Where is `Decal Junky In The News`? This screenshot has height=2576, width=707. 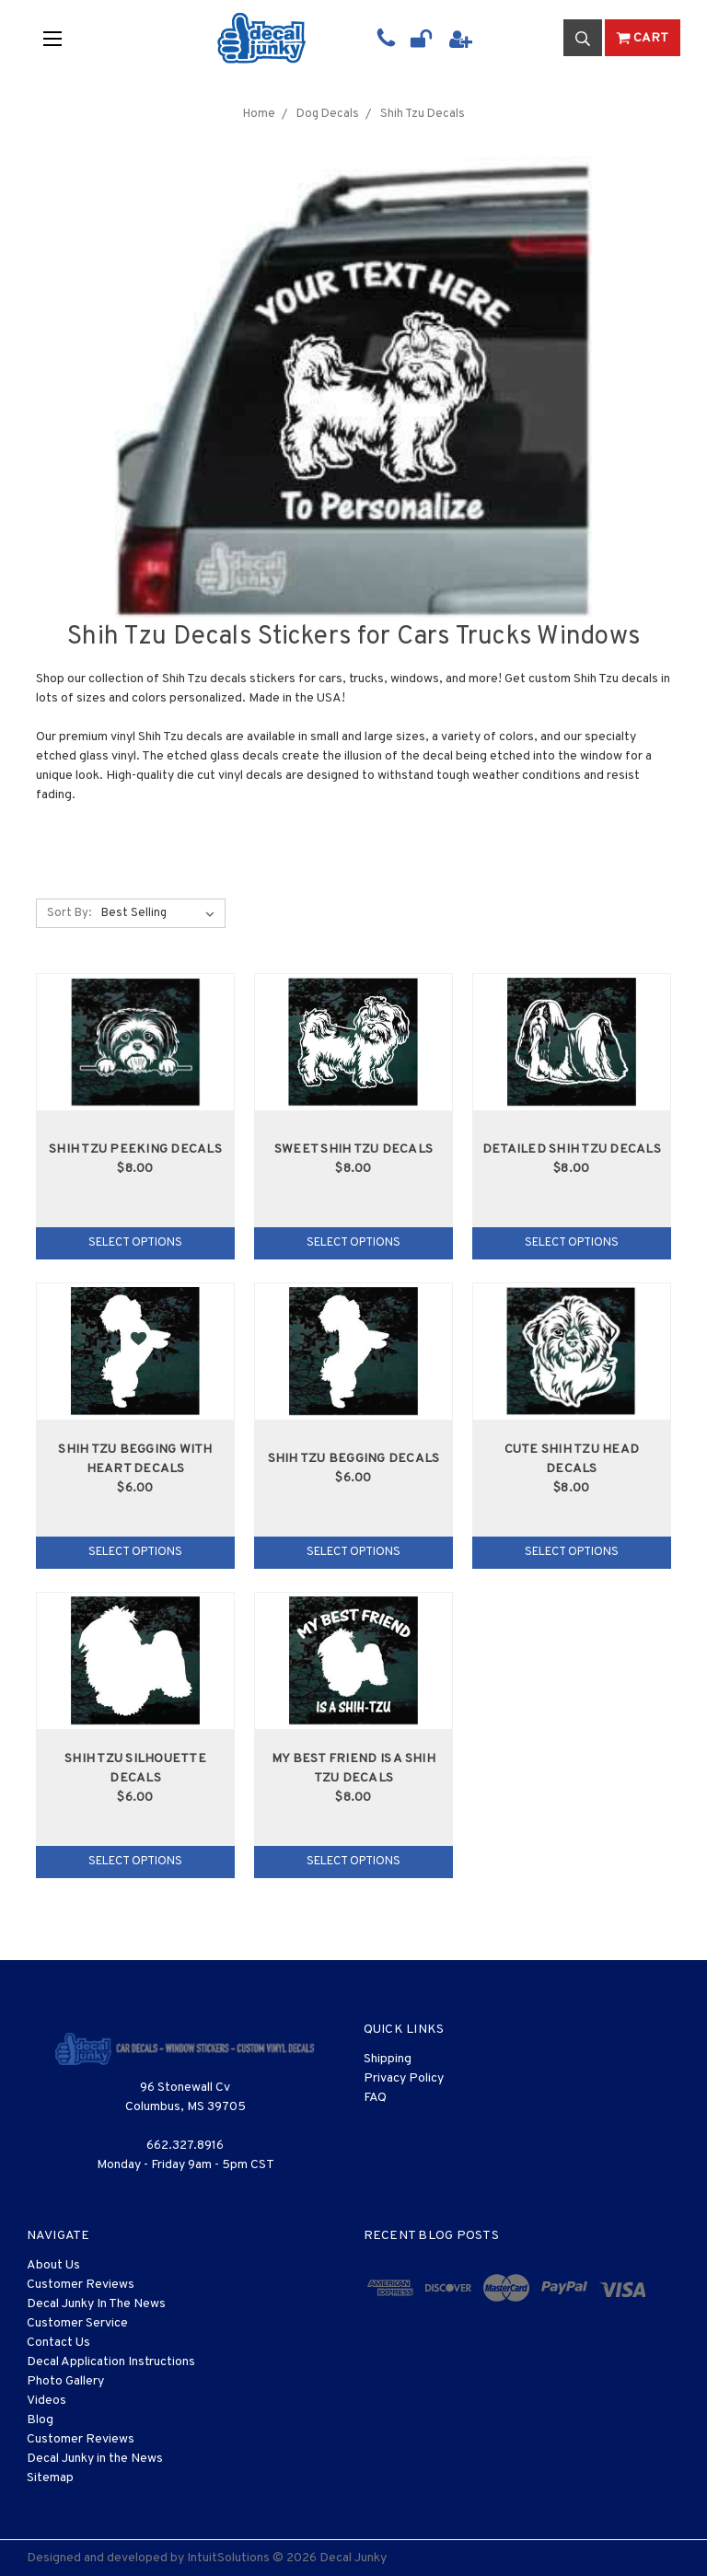
Decal Junky In The News is located at coordinates (96, 2304).